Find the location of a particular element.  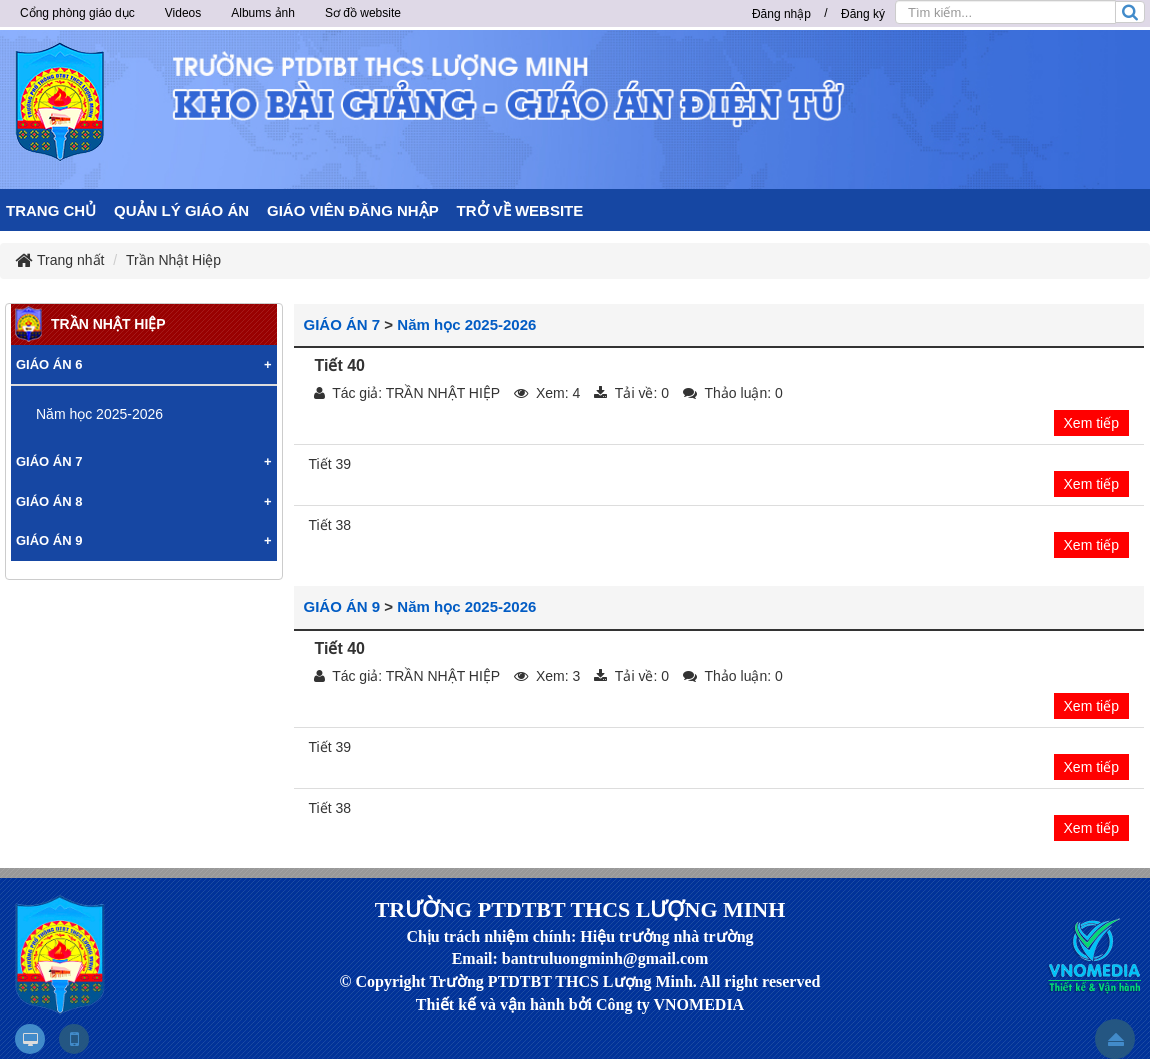

Tiết 38 is located at coordinates (330, 525).